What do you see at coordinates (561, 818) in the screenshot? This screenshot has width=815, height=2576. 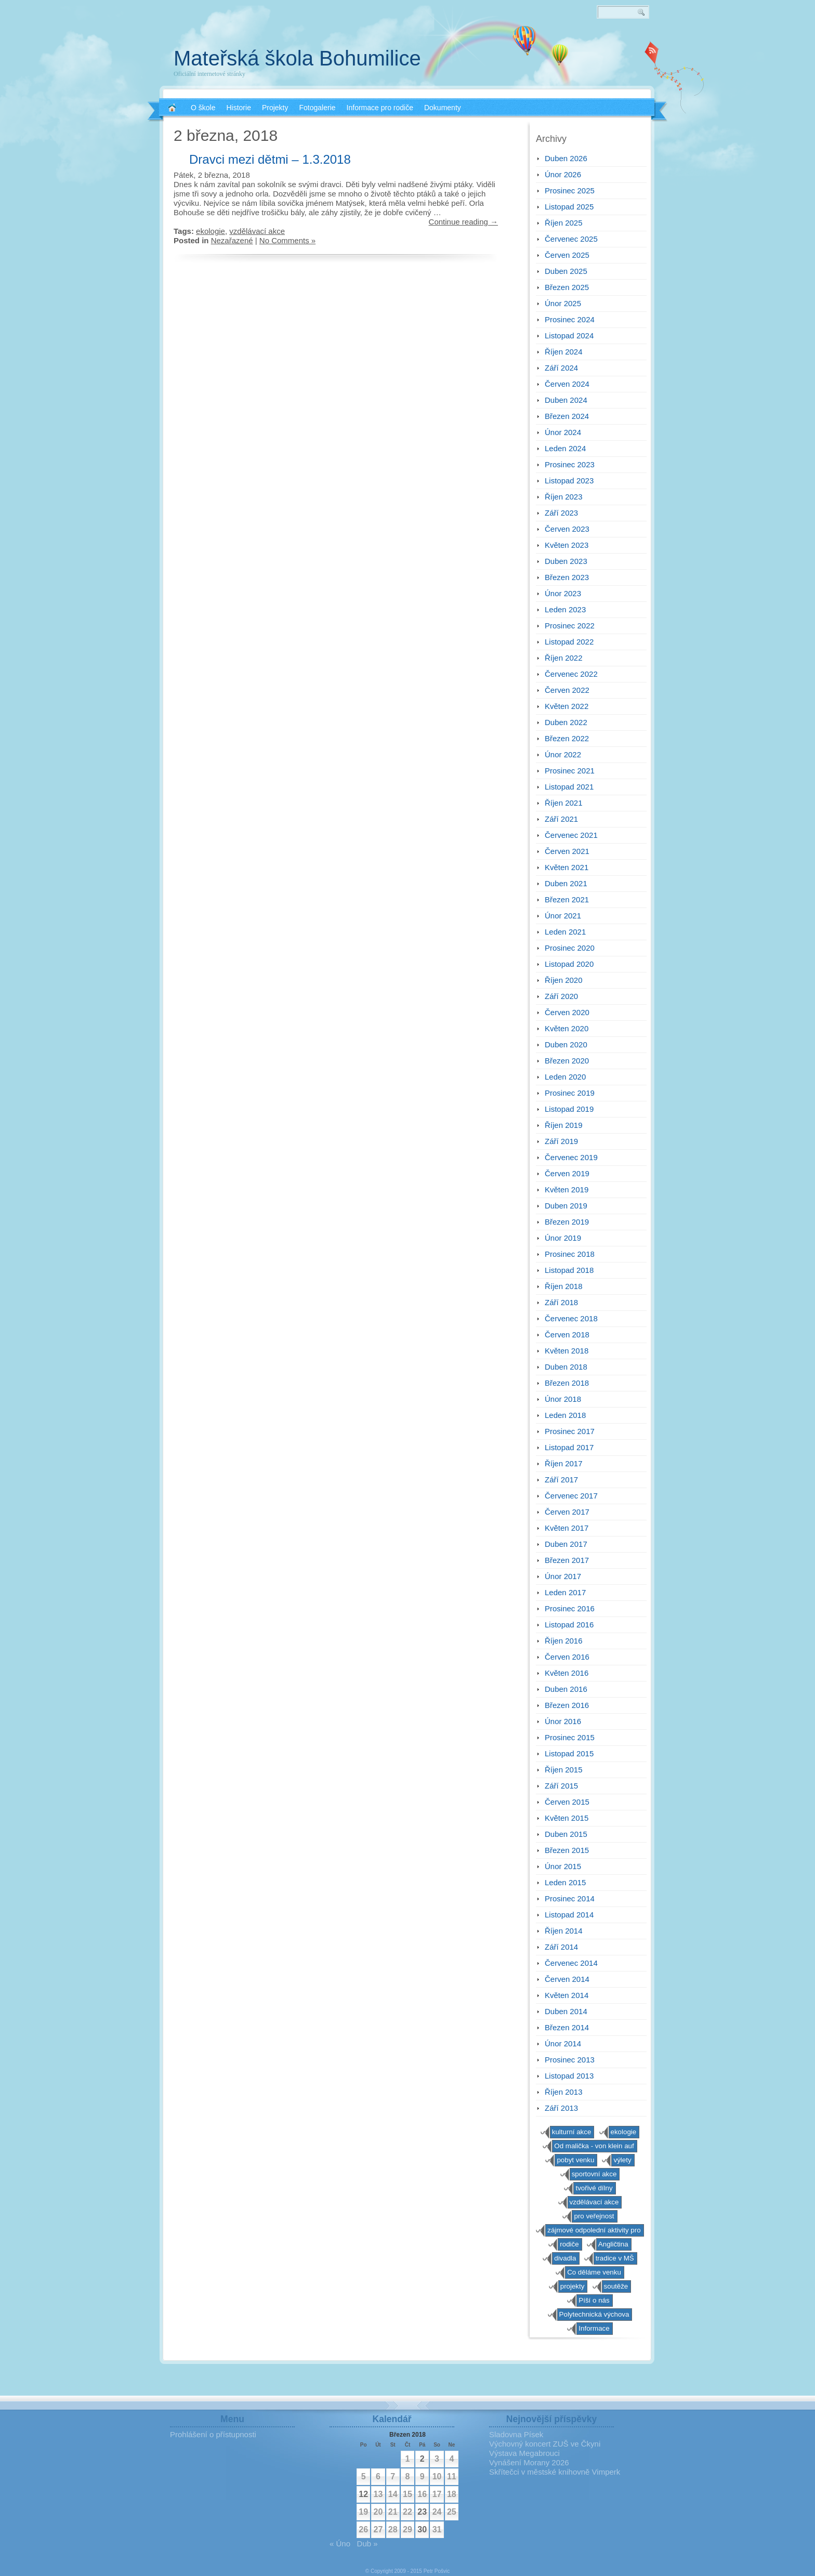 I see `Září 2021` at bounding box center [561, 818].